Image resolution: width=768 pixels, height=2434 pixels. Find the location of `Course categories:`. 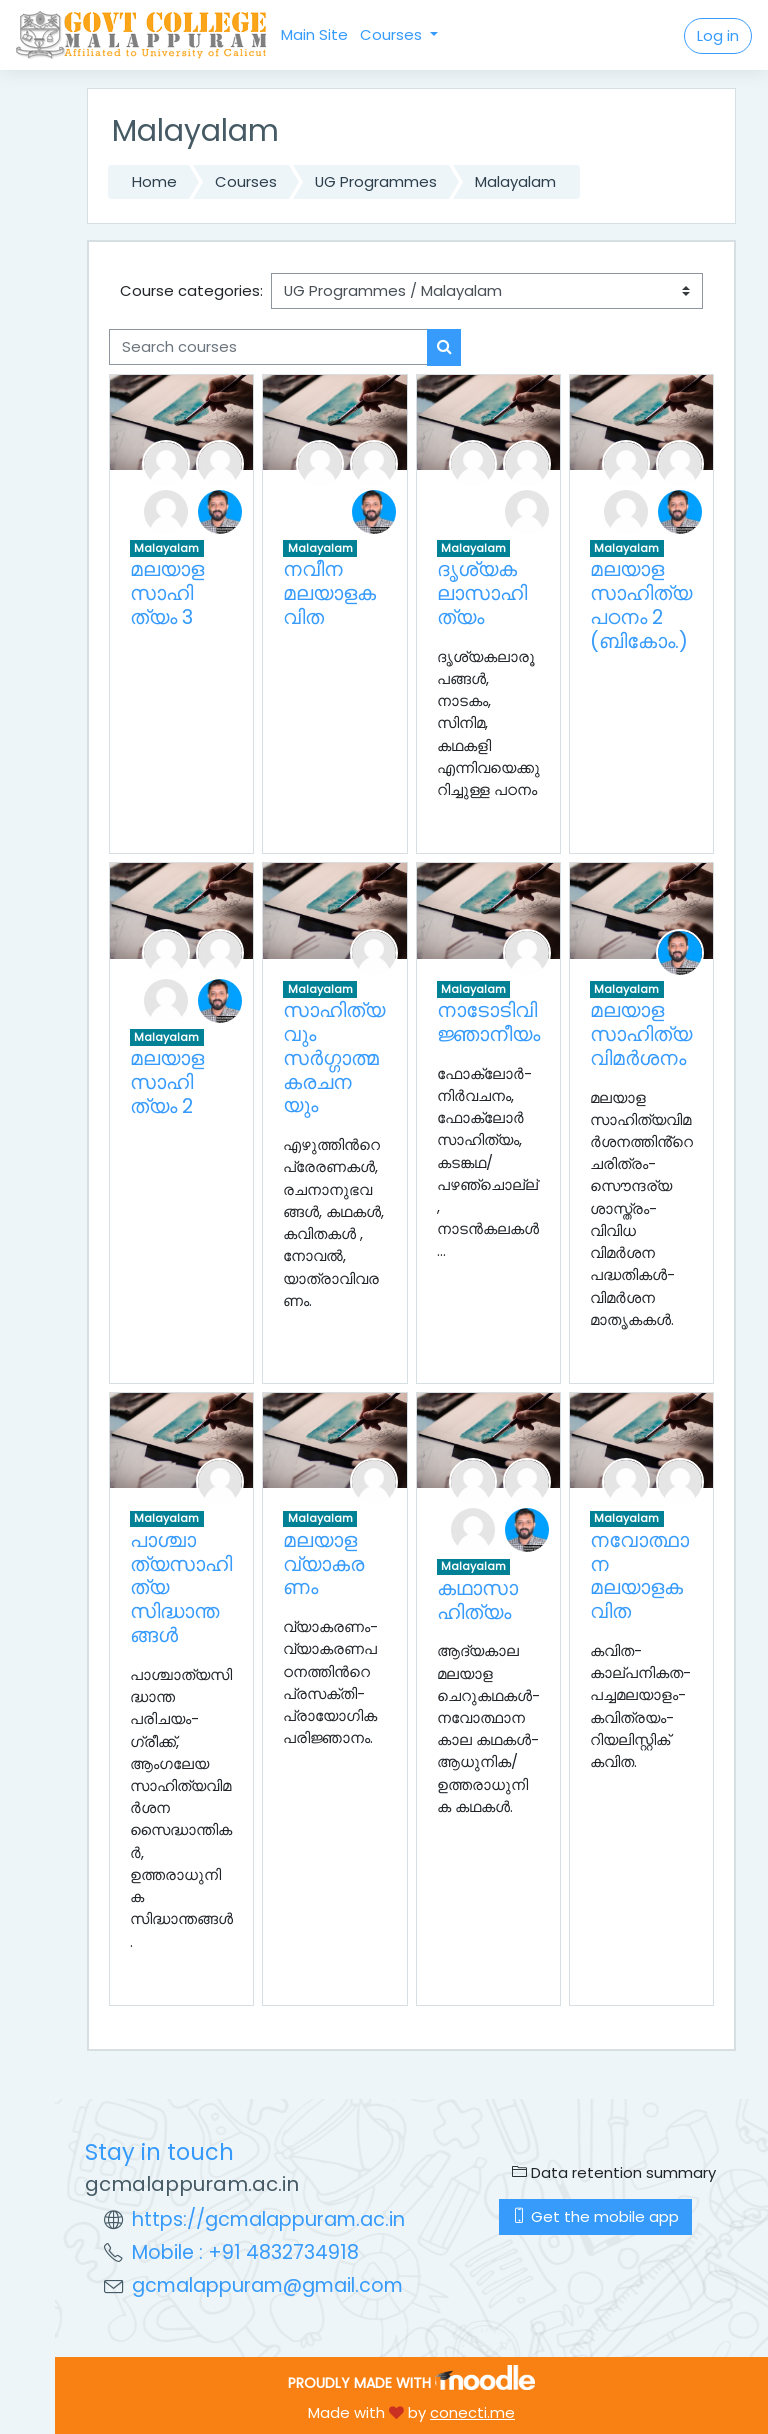

Course categories: is located at coordinates (191, 290).